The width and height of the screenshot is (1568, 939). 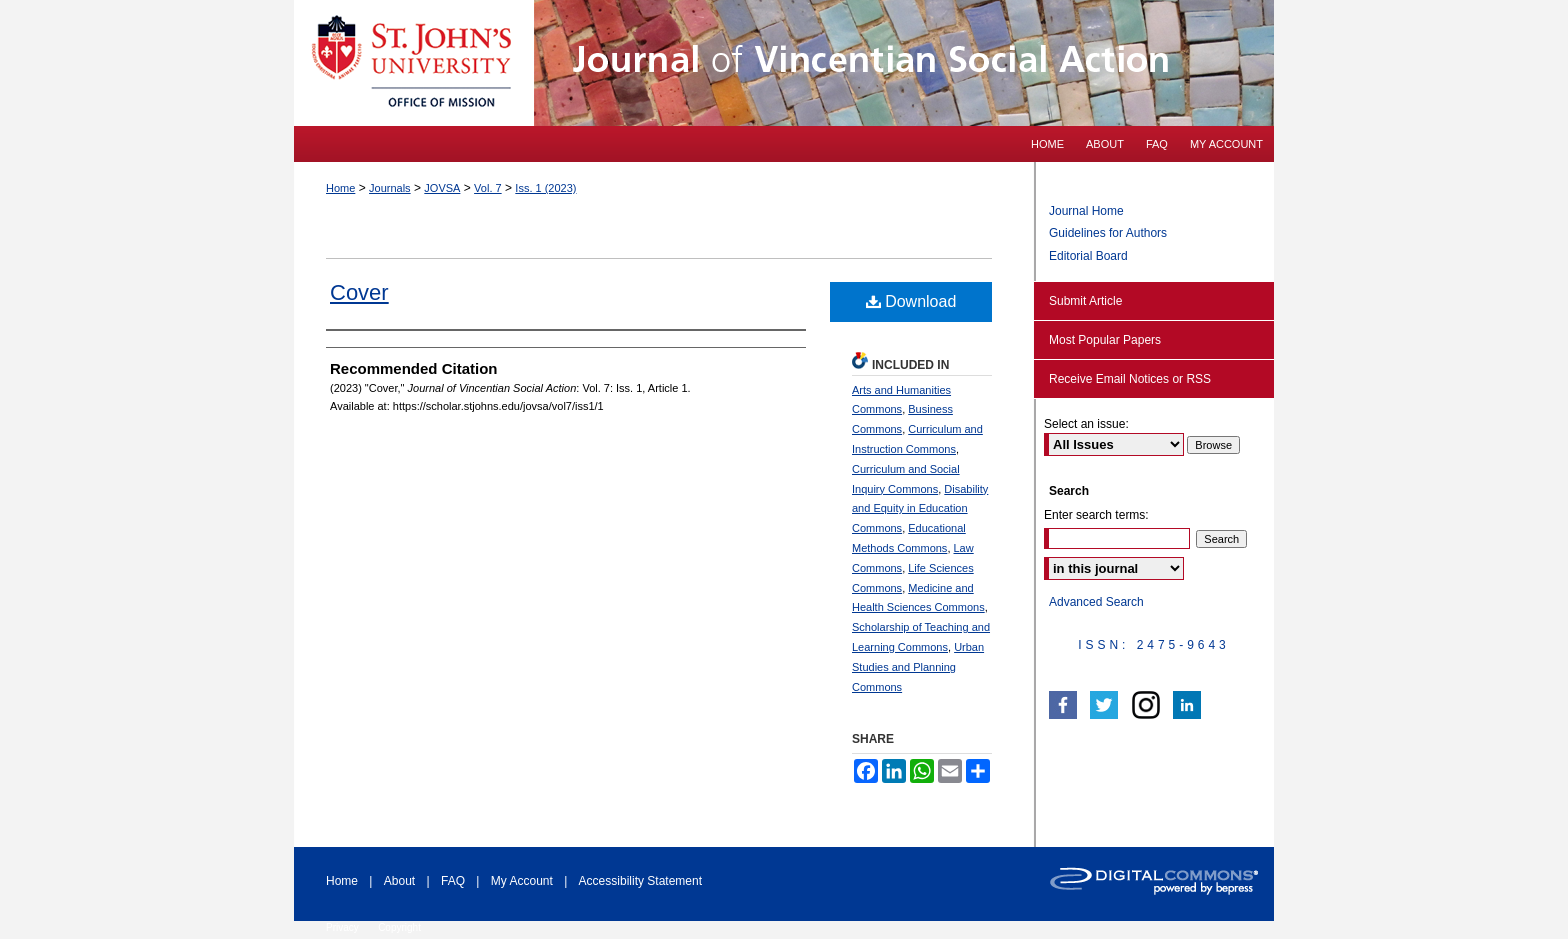 I want to click on Iss. 1 (2023), so click(x=545, y=188).